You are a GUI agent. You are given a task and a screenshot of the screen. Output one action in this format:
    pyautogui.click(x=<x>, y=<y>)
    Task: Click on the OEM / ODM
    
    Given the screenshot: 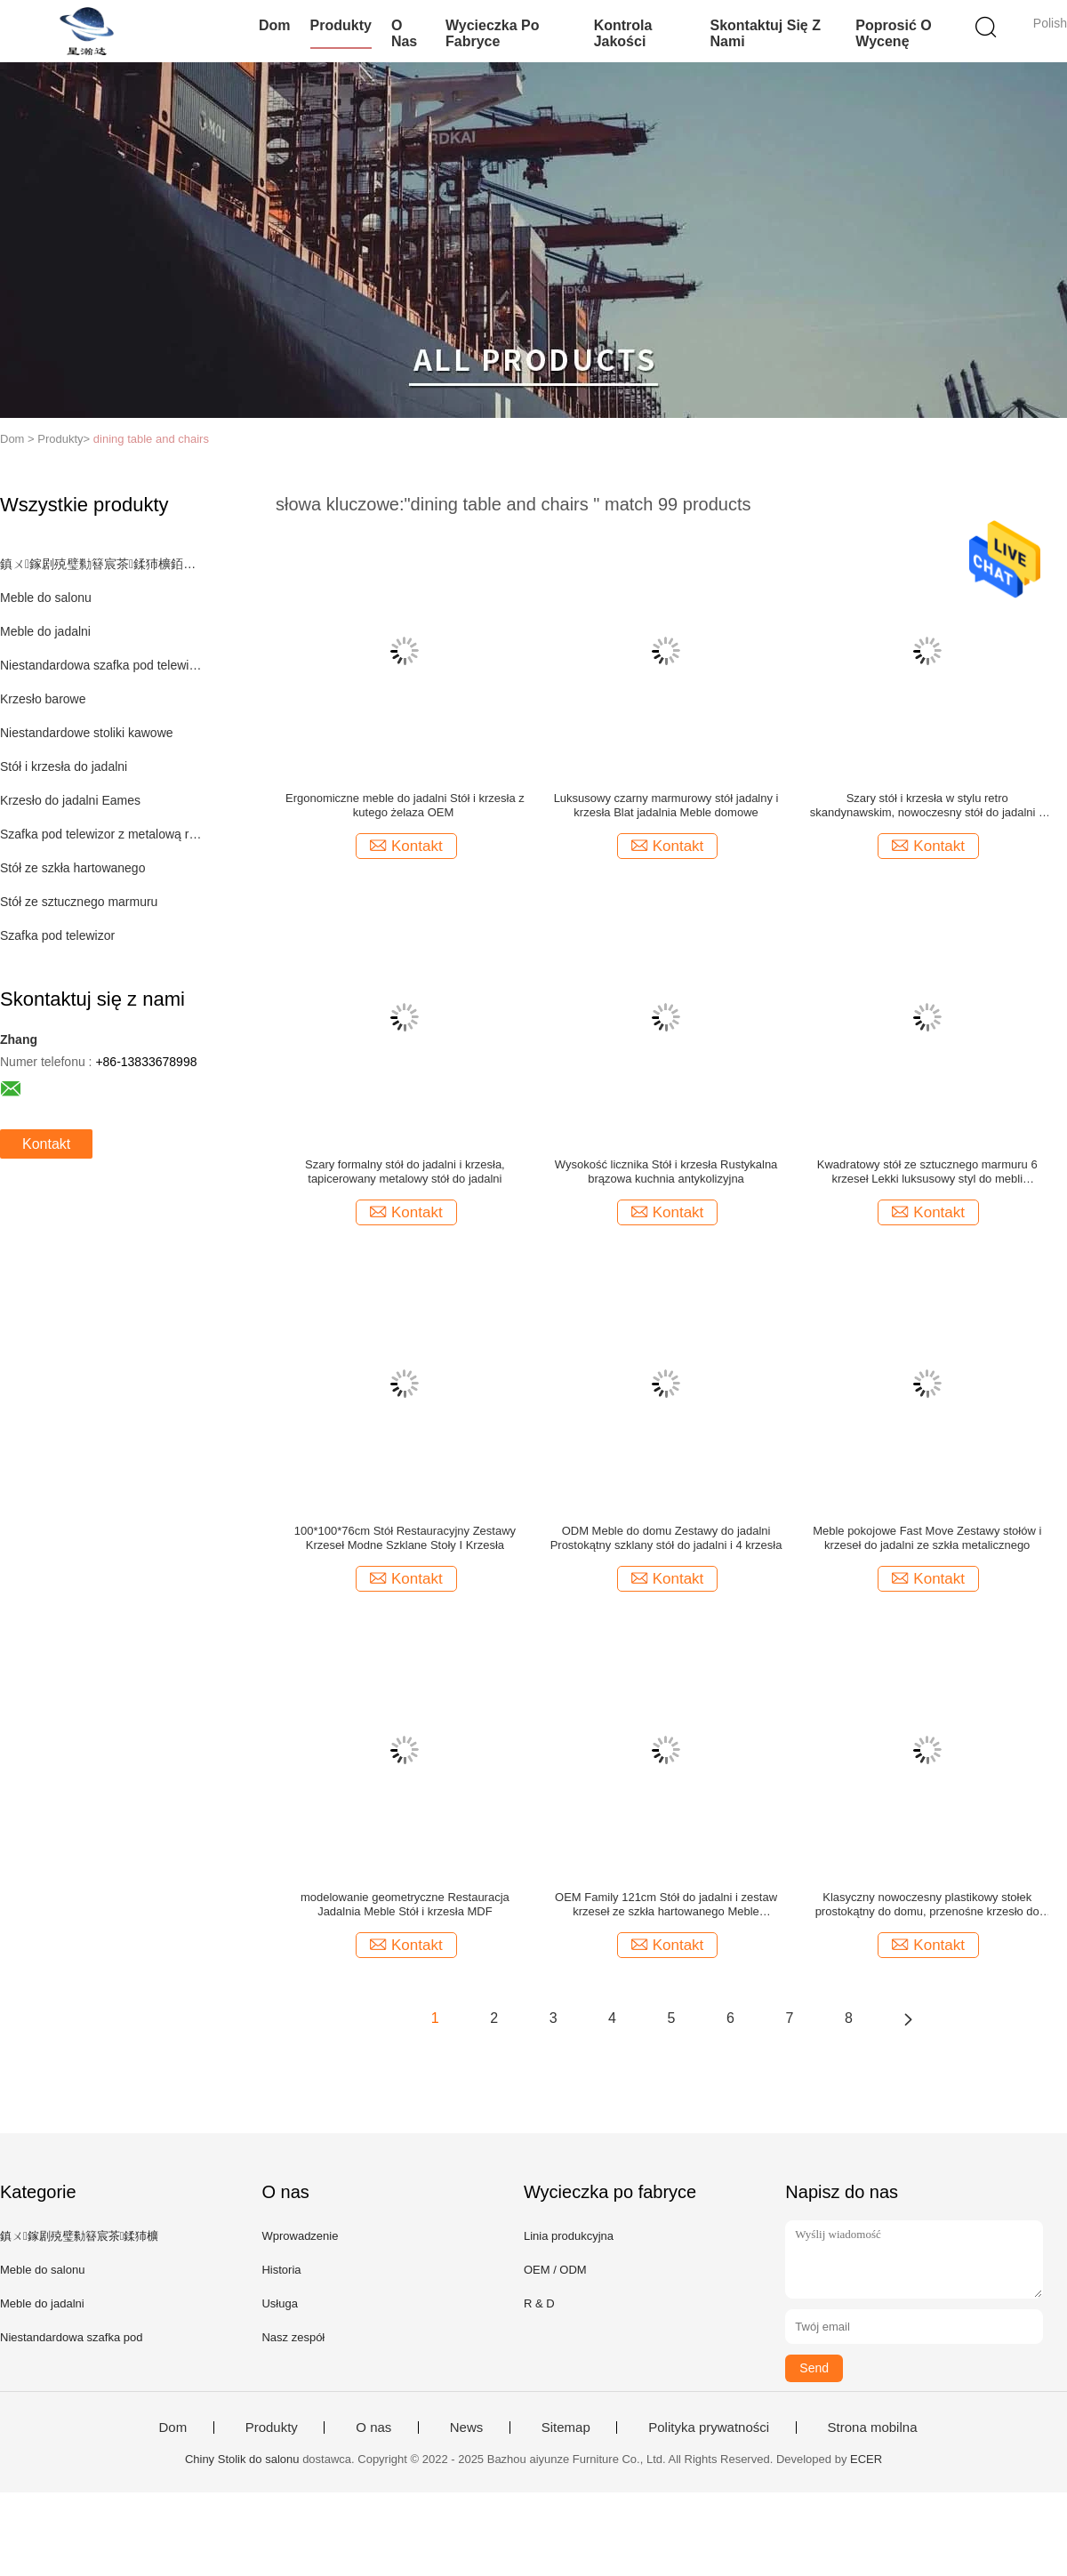 What is the action you would take?
    pyautogui.click(x=555, y=2269)
    